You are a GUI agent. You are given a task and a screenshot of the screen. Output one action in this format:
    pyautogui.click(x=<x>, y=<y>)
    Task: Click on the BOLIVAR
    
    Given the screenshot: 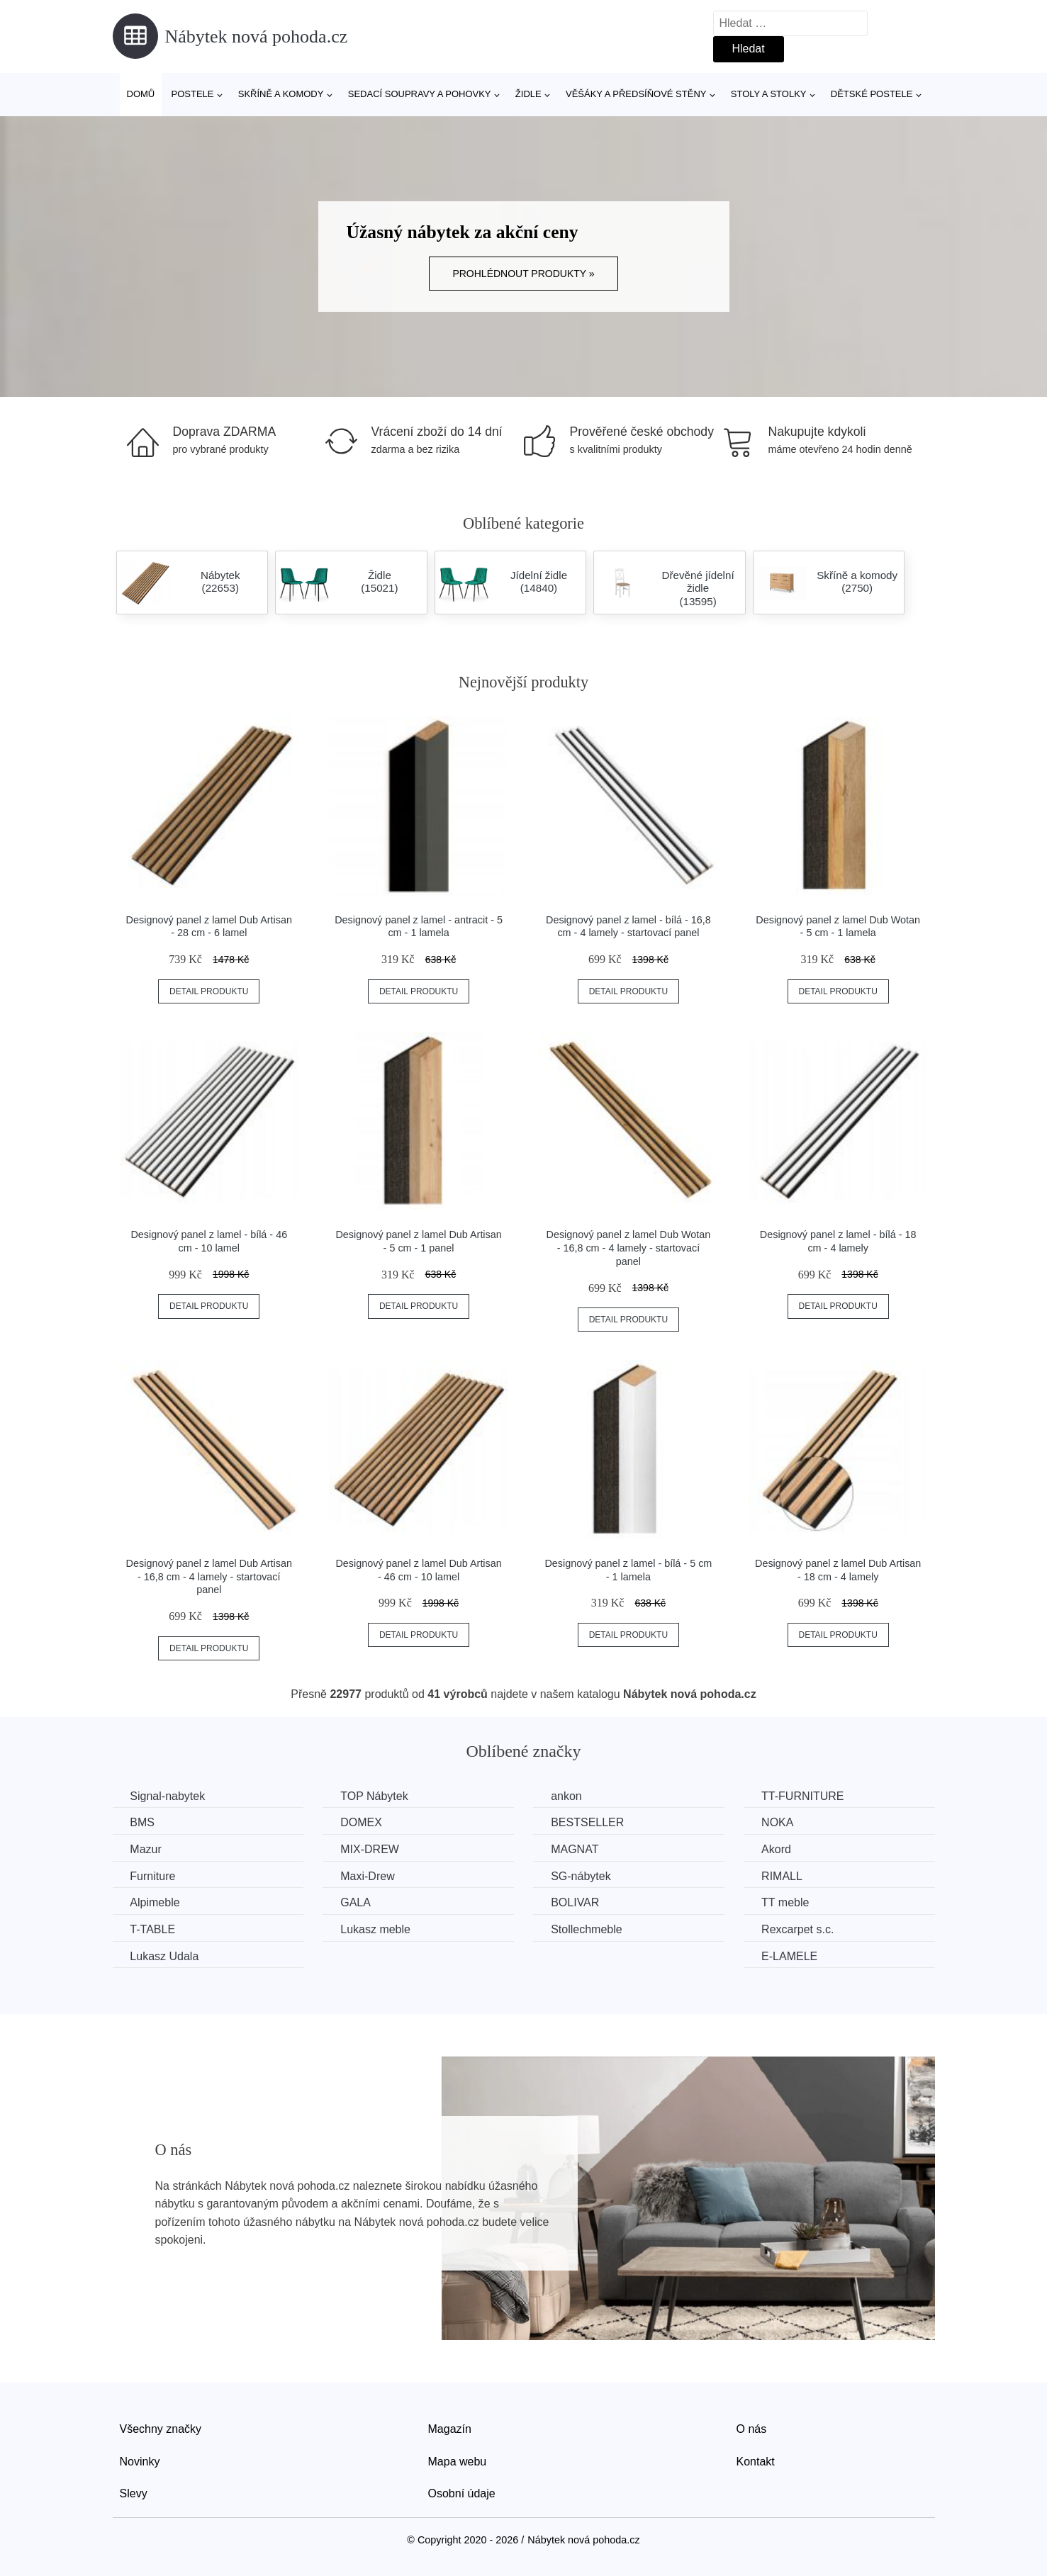 What is the action you would take?
    pyautogui.click(x=576, y=1902)
    